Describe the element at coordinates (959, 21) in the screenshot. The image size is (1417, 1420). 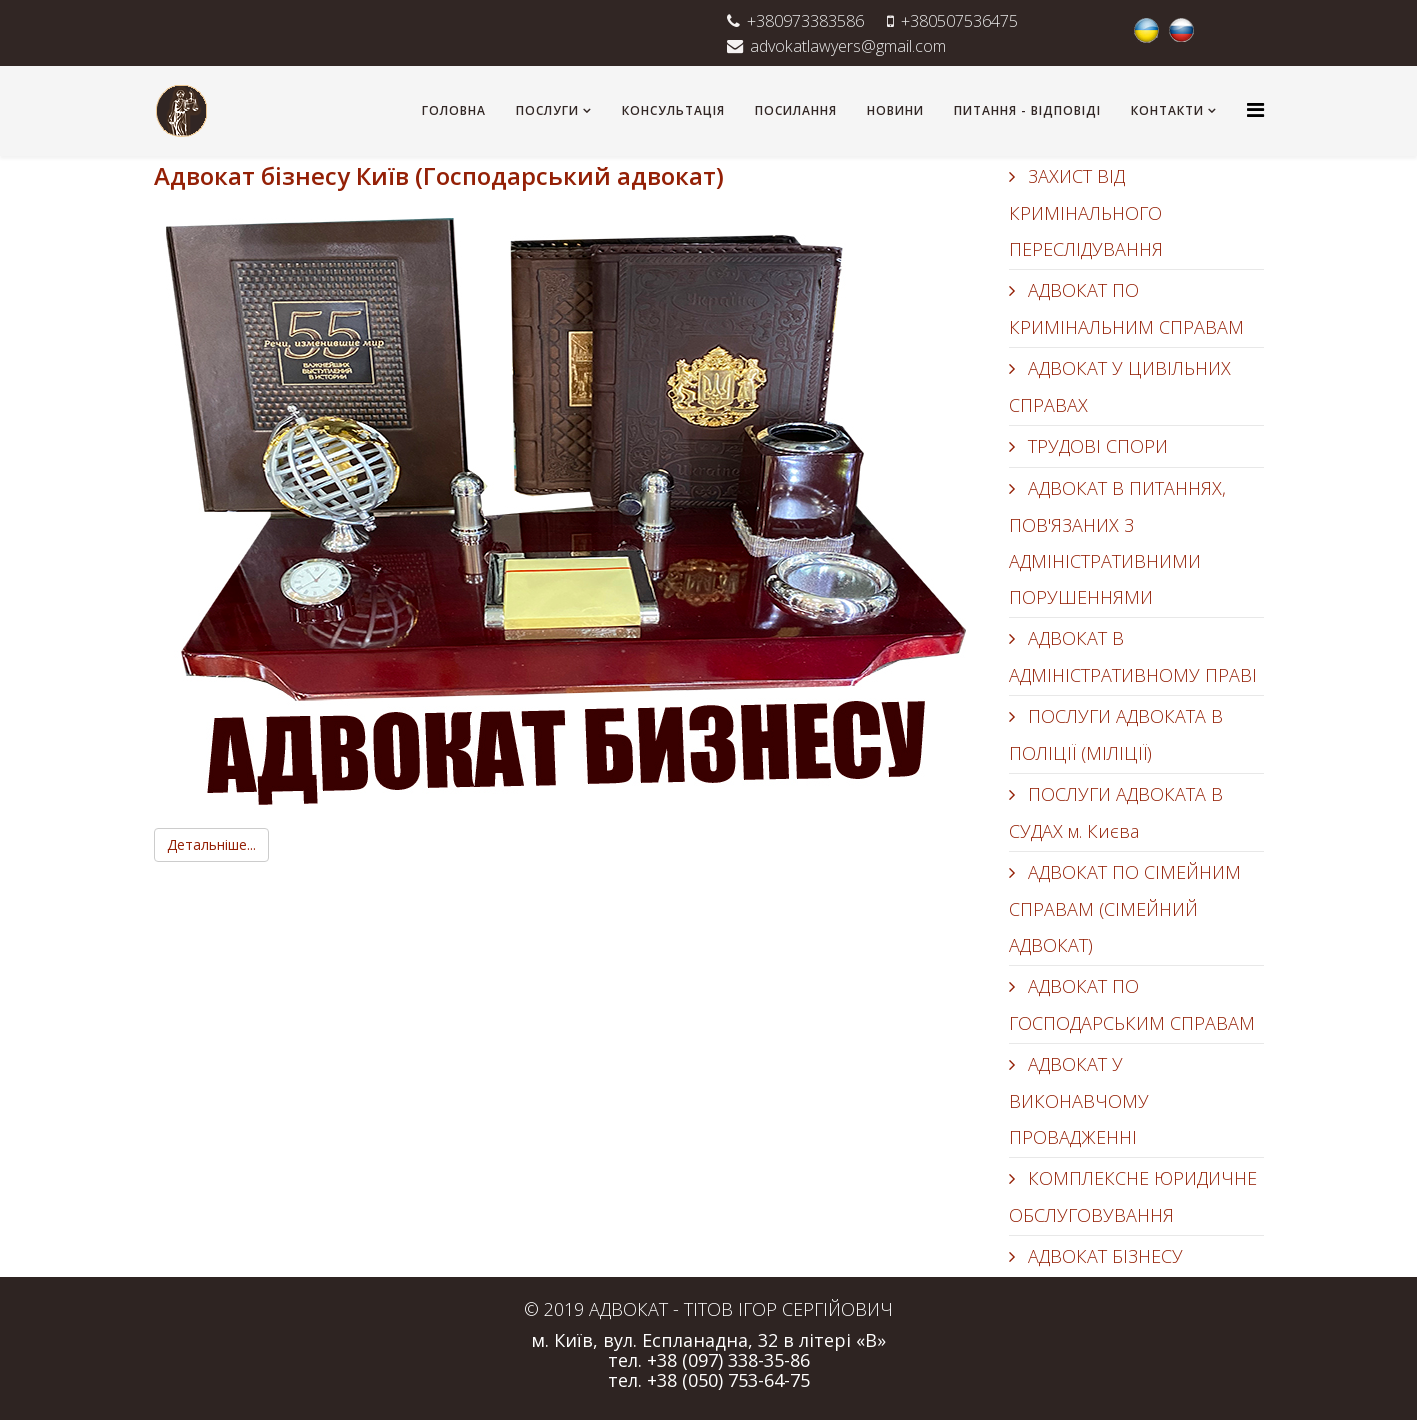
I see `+380507536475` at that location.